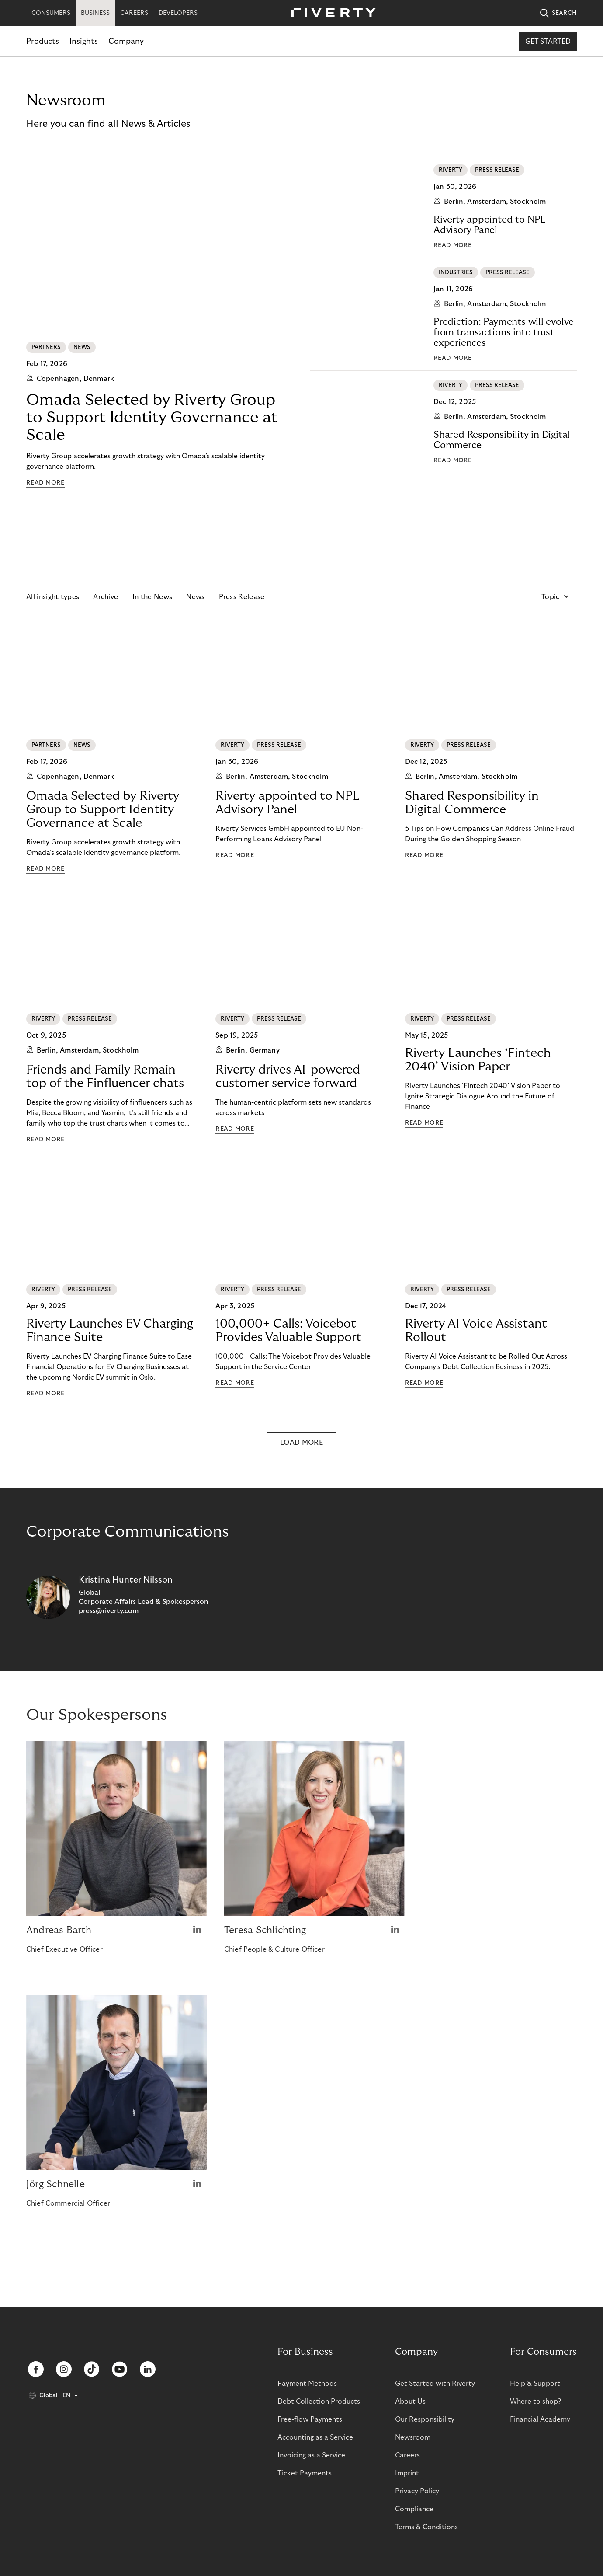  Describe the element at coordinates (476, 1331) in the screenshot. I see `Riverty AI Voice Assistant Rollout` at that location.